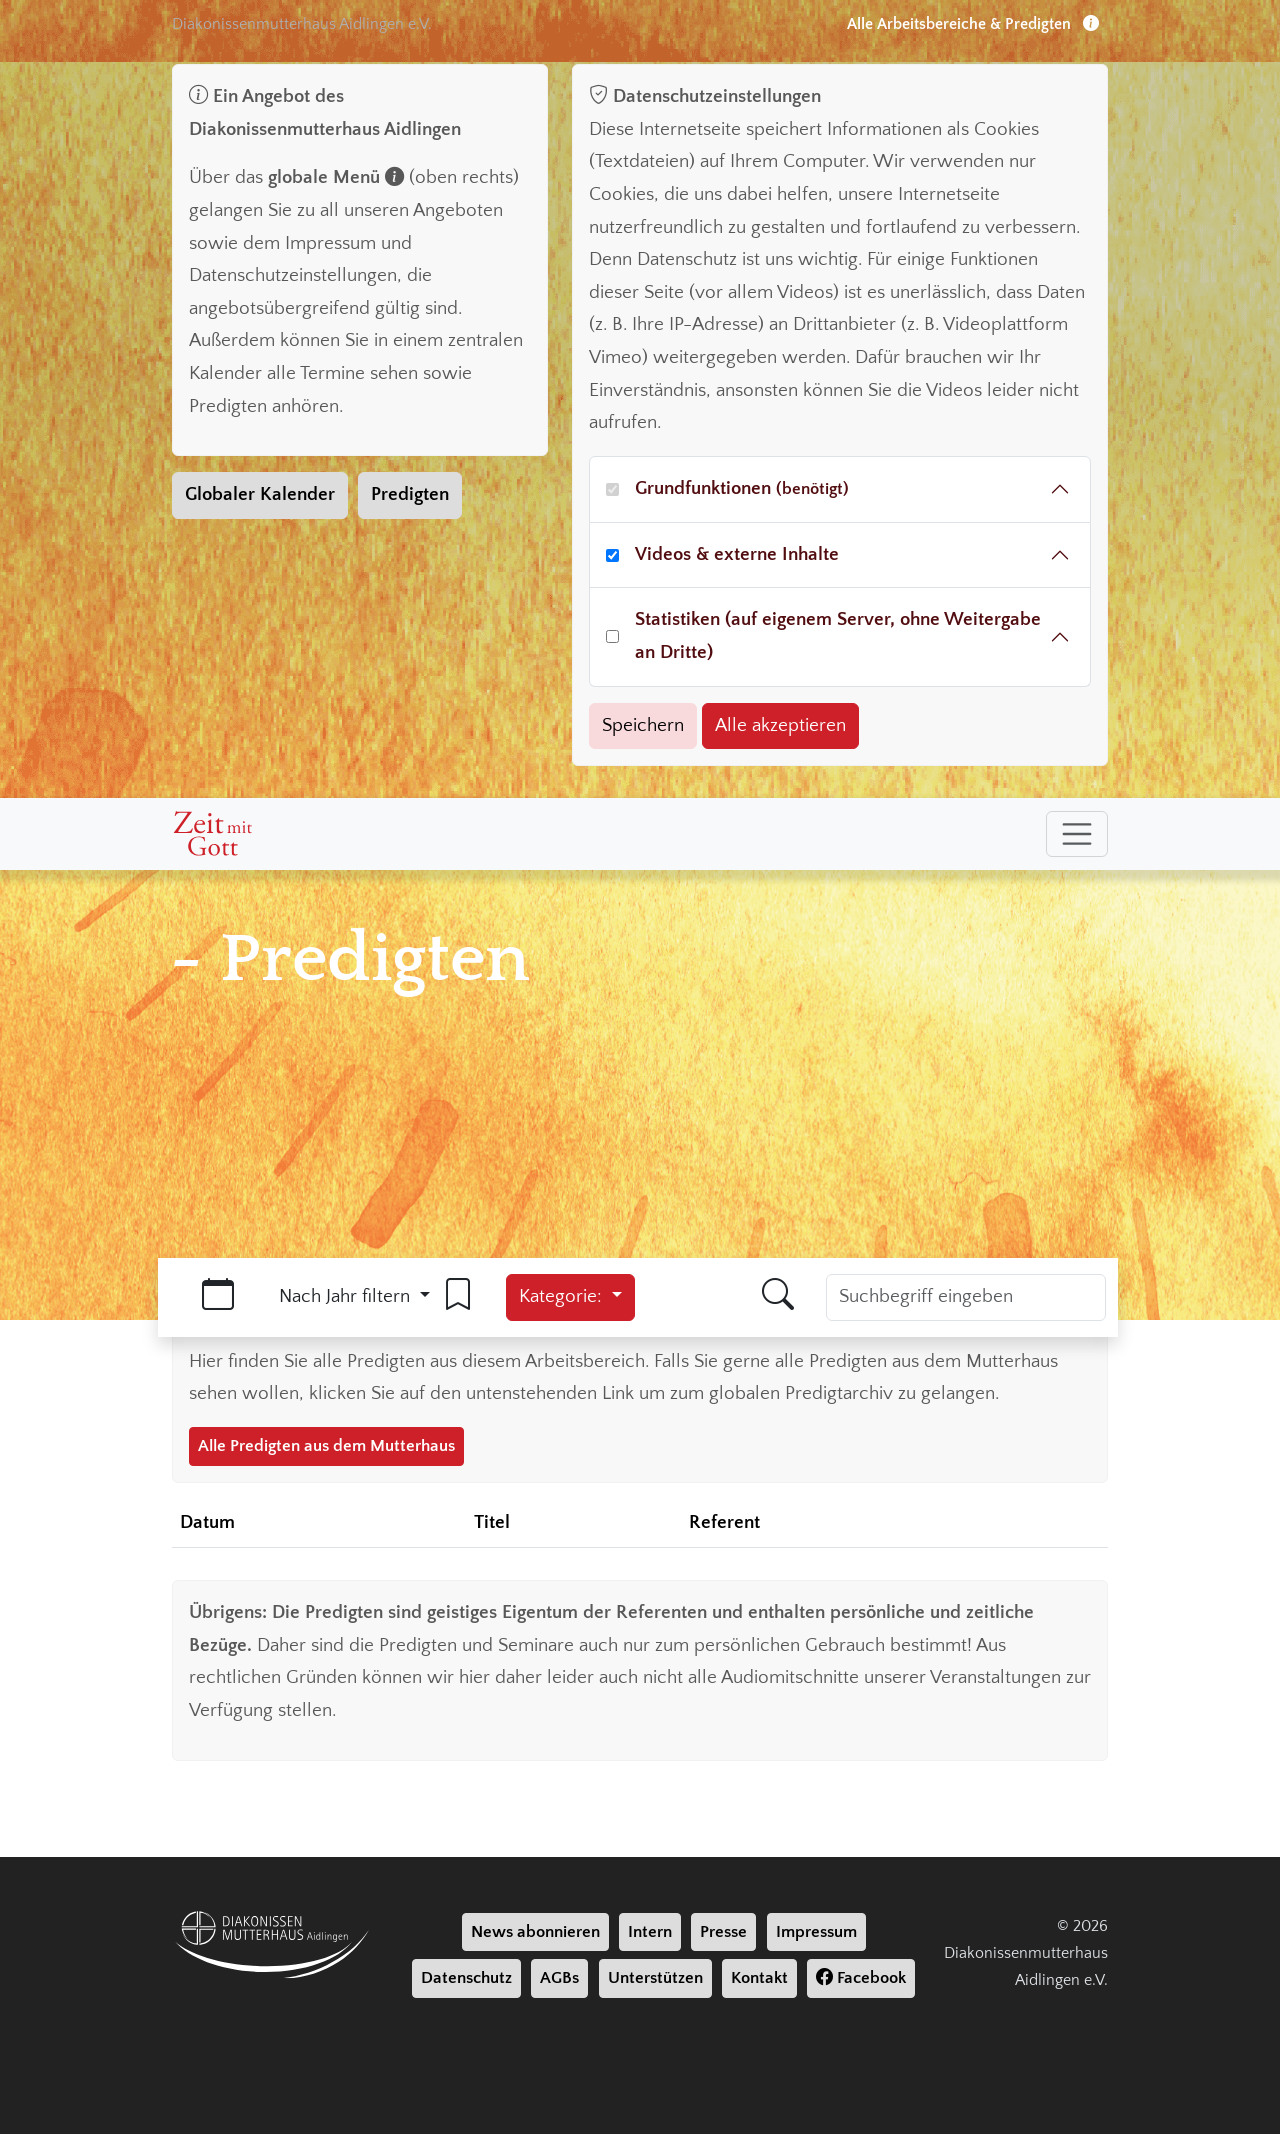 The image size is (1280, 2134). I want to click on Unterstützen, so click(655, 1978).